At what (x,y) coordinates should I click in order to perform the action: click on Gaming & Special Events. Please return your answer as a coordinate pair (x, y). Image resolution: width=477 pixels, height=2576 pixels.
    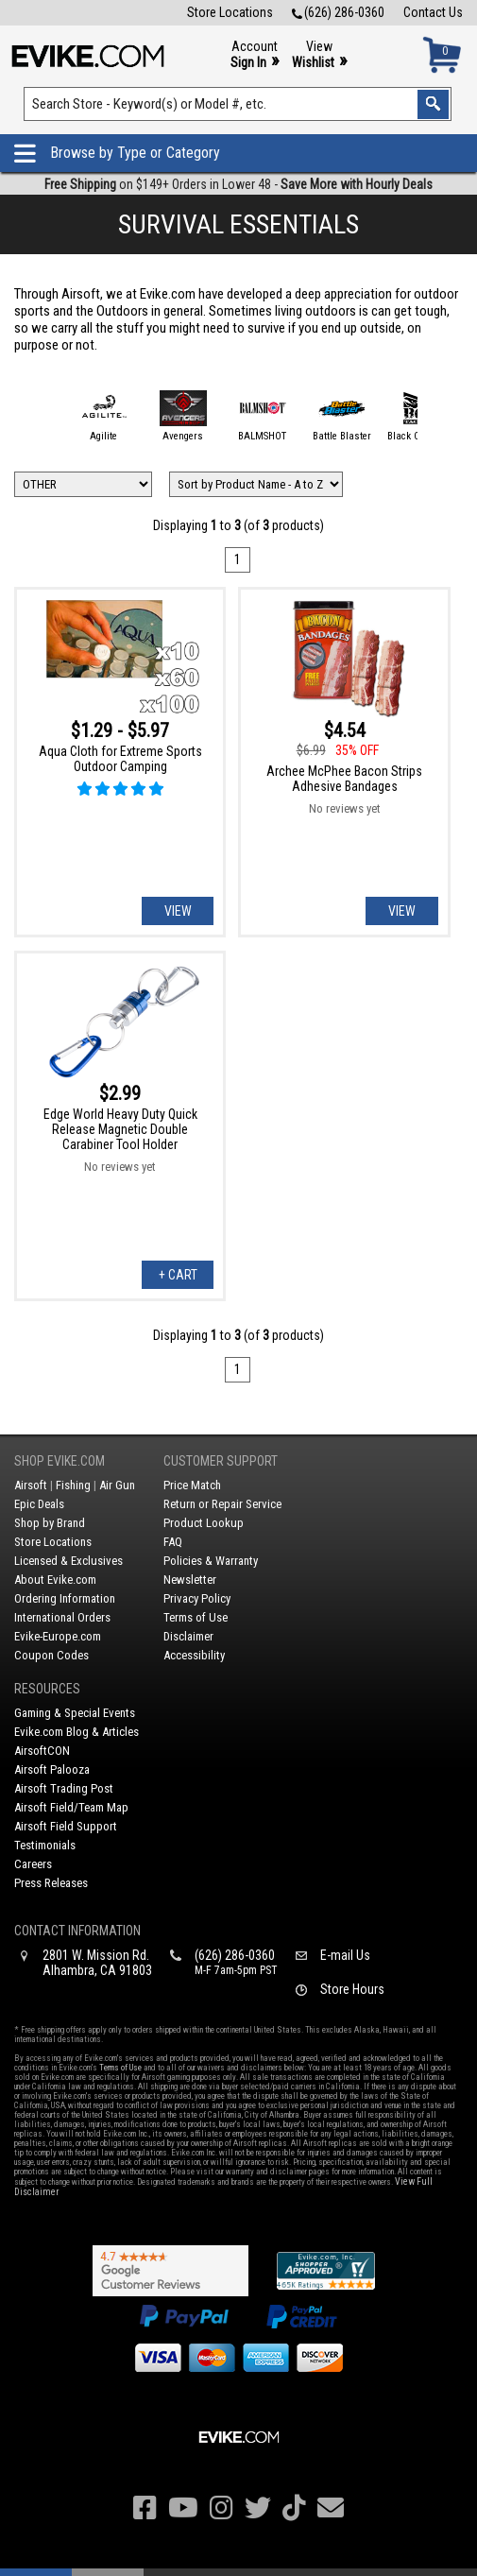
    Looking at the image, I should click on (74, 1713).